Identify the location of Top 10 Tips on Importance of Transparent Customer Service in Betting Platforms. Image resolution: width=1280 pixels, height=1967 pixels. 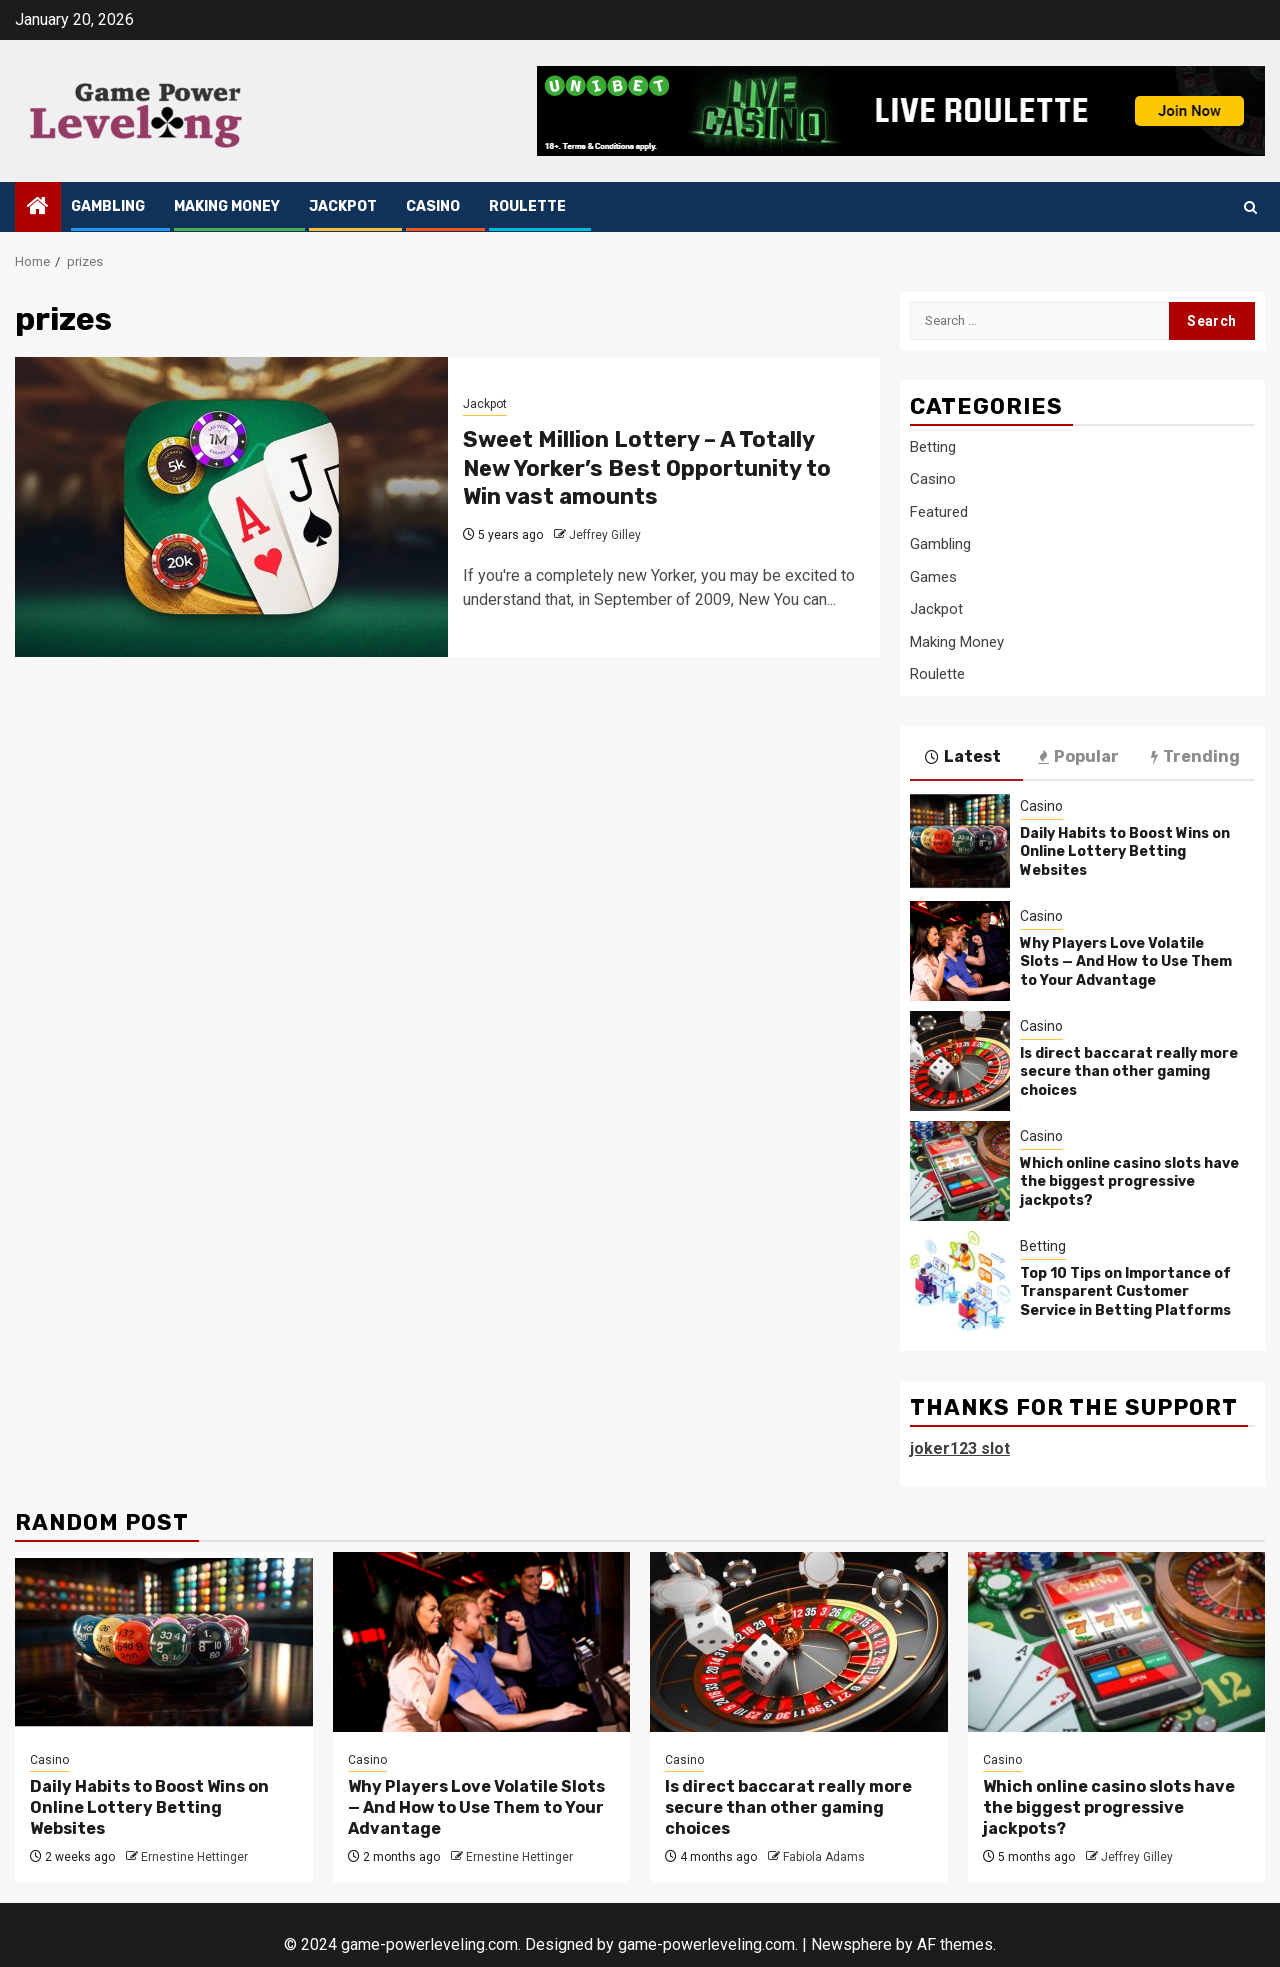
(1125, 1291).